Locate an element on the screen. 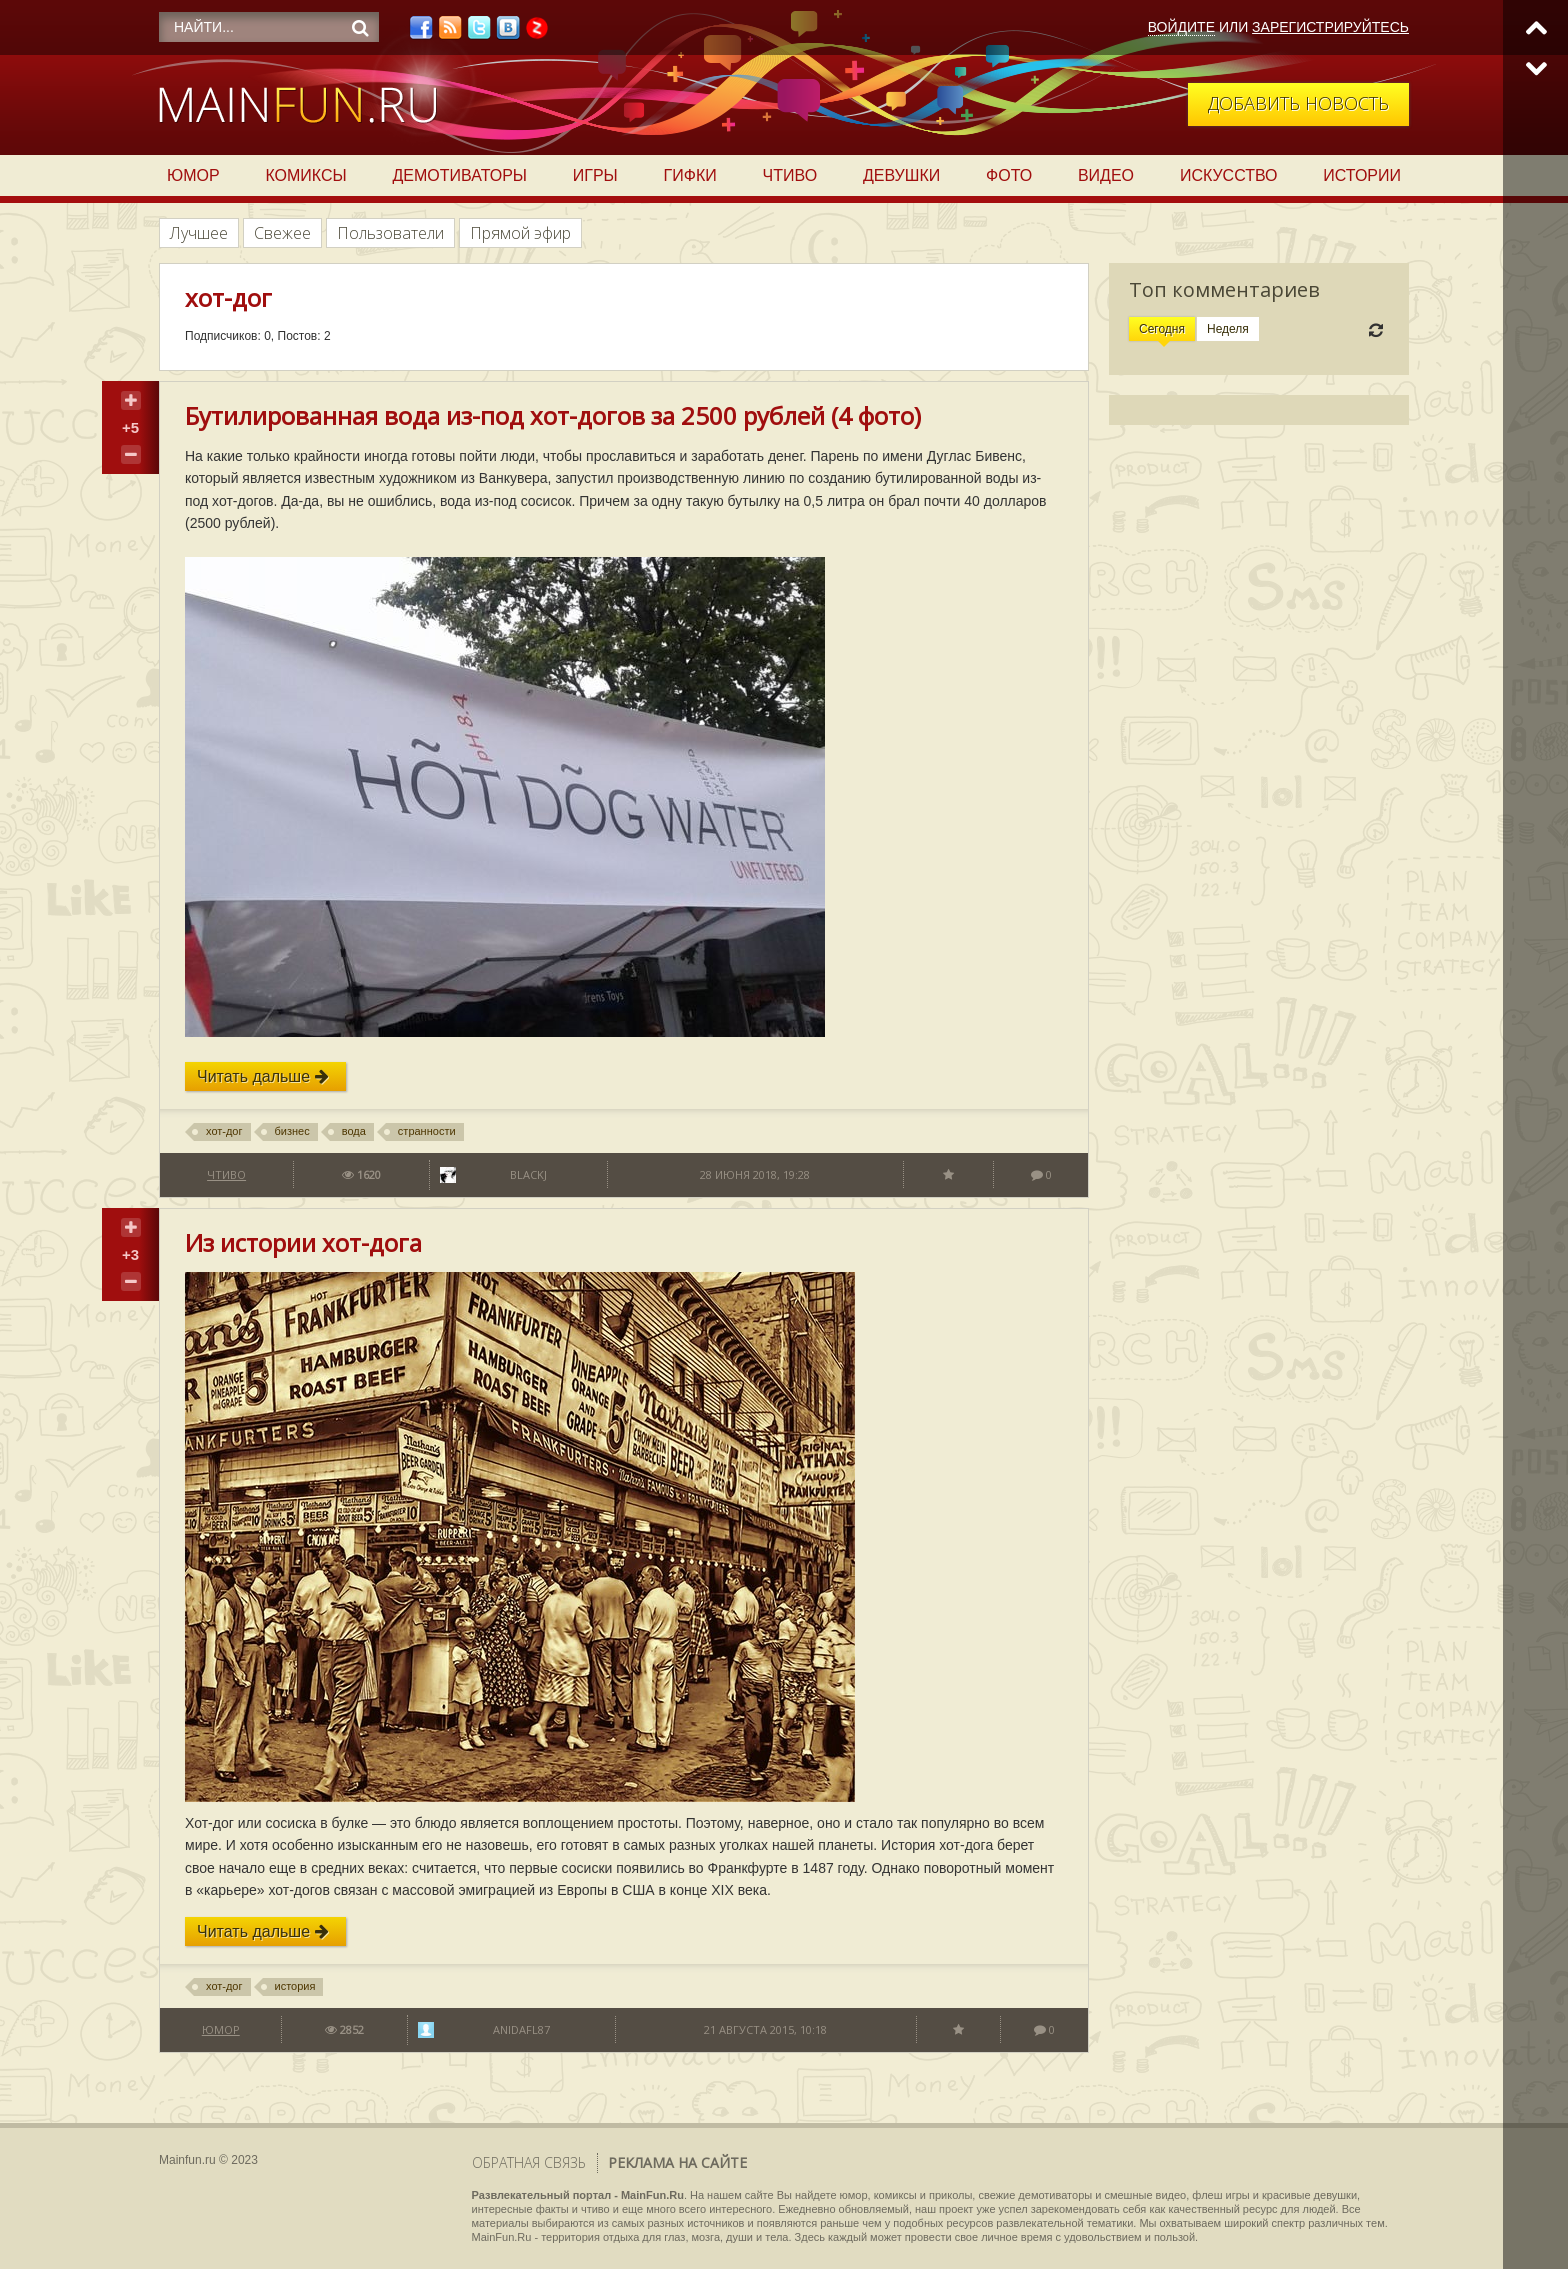 This screenshot has width=1568, height=2269. Войдите is located at coordinates (1181, 27).